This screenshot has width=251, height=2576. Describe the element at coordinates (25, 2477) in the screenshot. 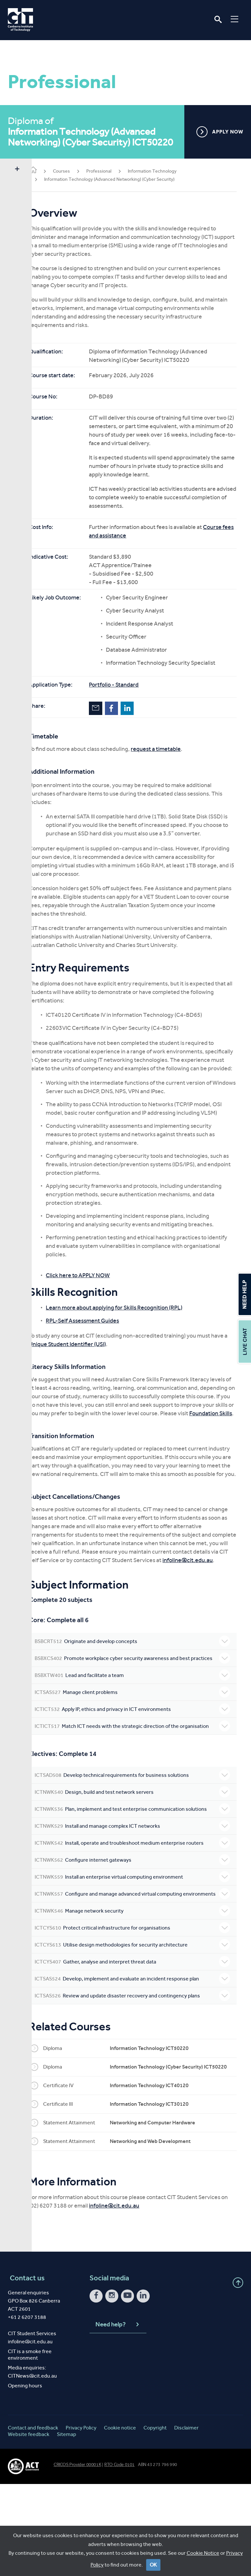

I see `Opening hours` at that location.